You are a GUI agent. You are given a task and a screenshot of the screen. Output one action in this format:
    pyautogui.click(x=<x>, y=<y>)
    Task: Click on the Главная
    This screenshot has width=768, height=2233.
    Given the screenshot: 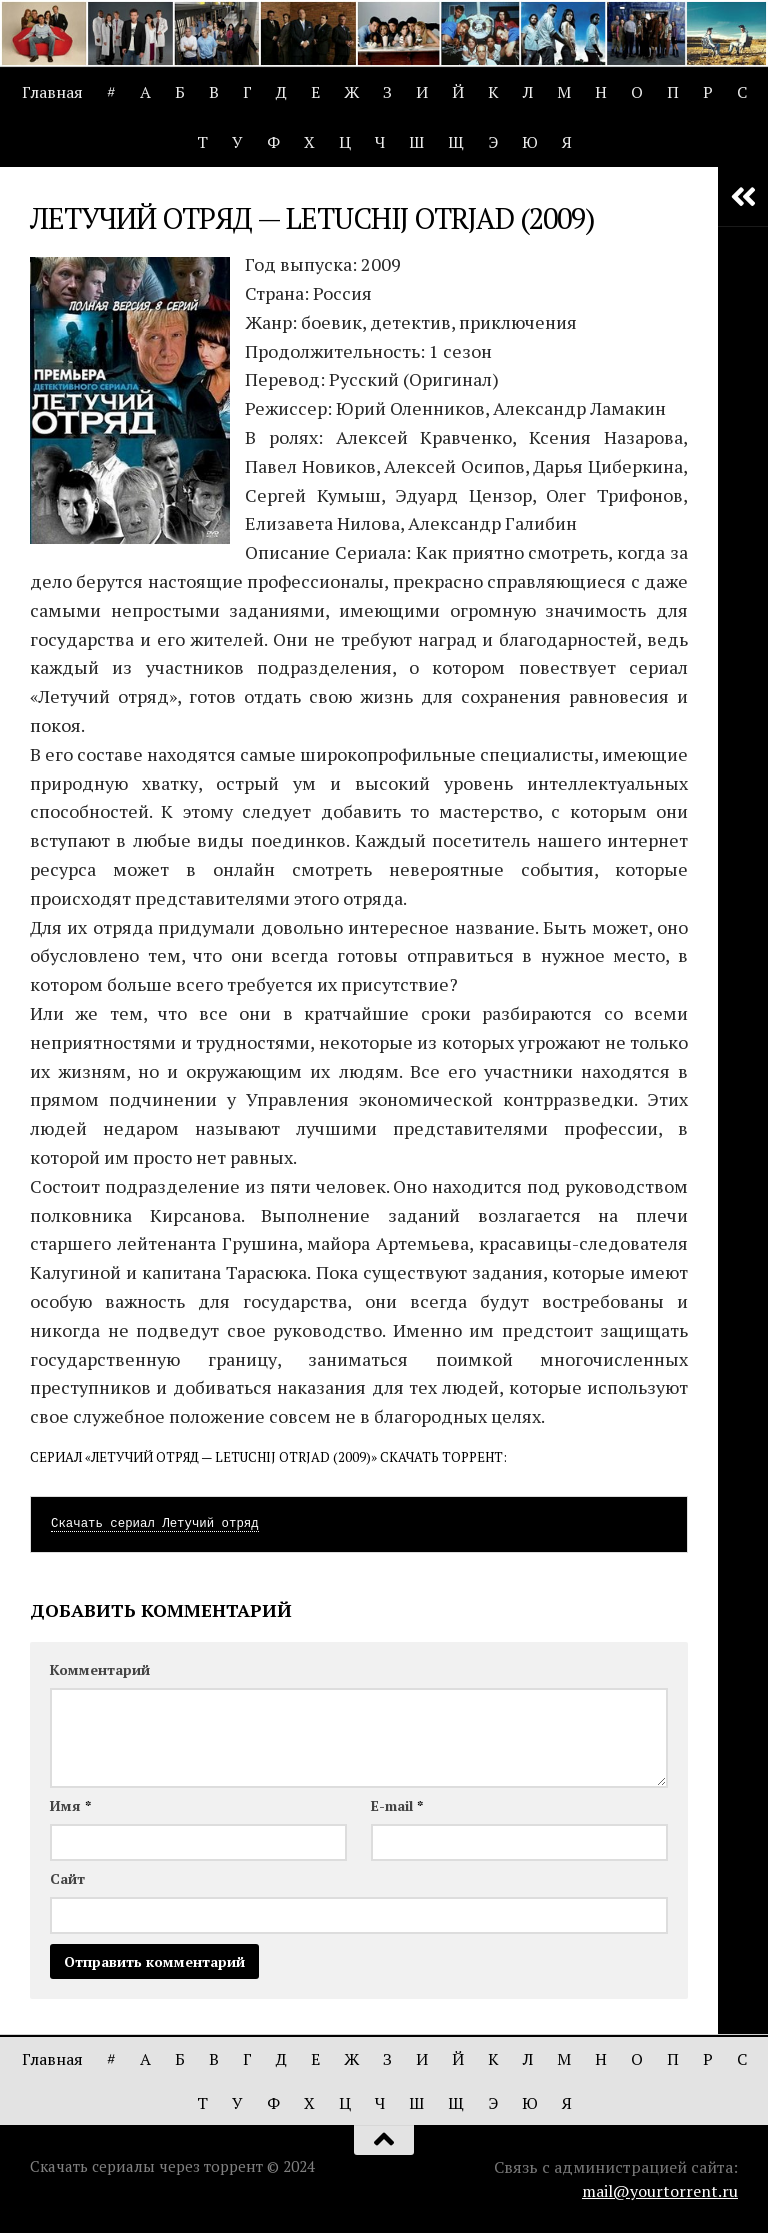 What is the action you would take?
    pyautogui.click(x=52, y=92)
    